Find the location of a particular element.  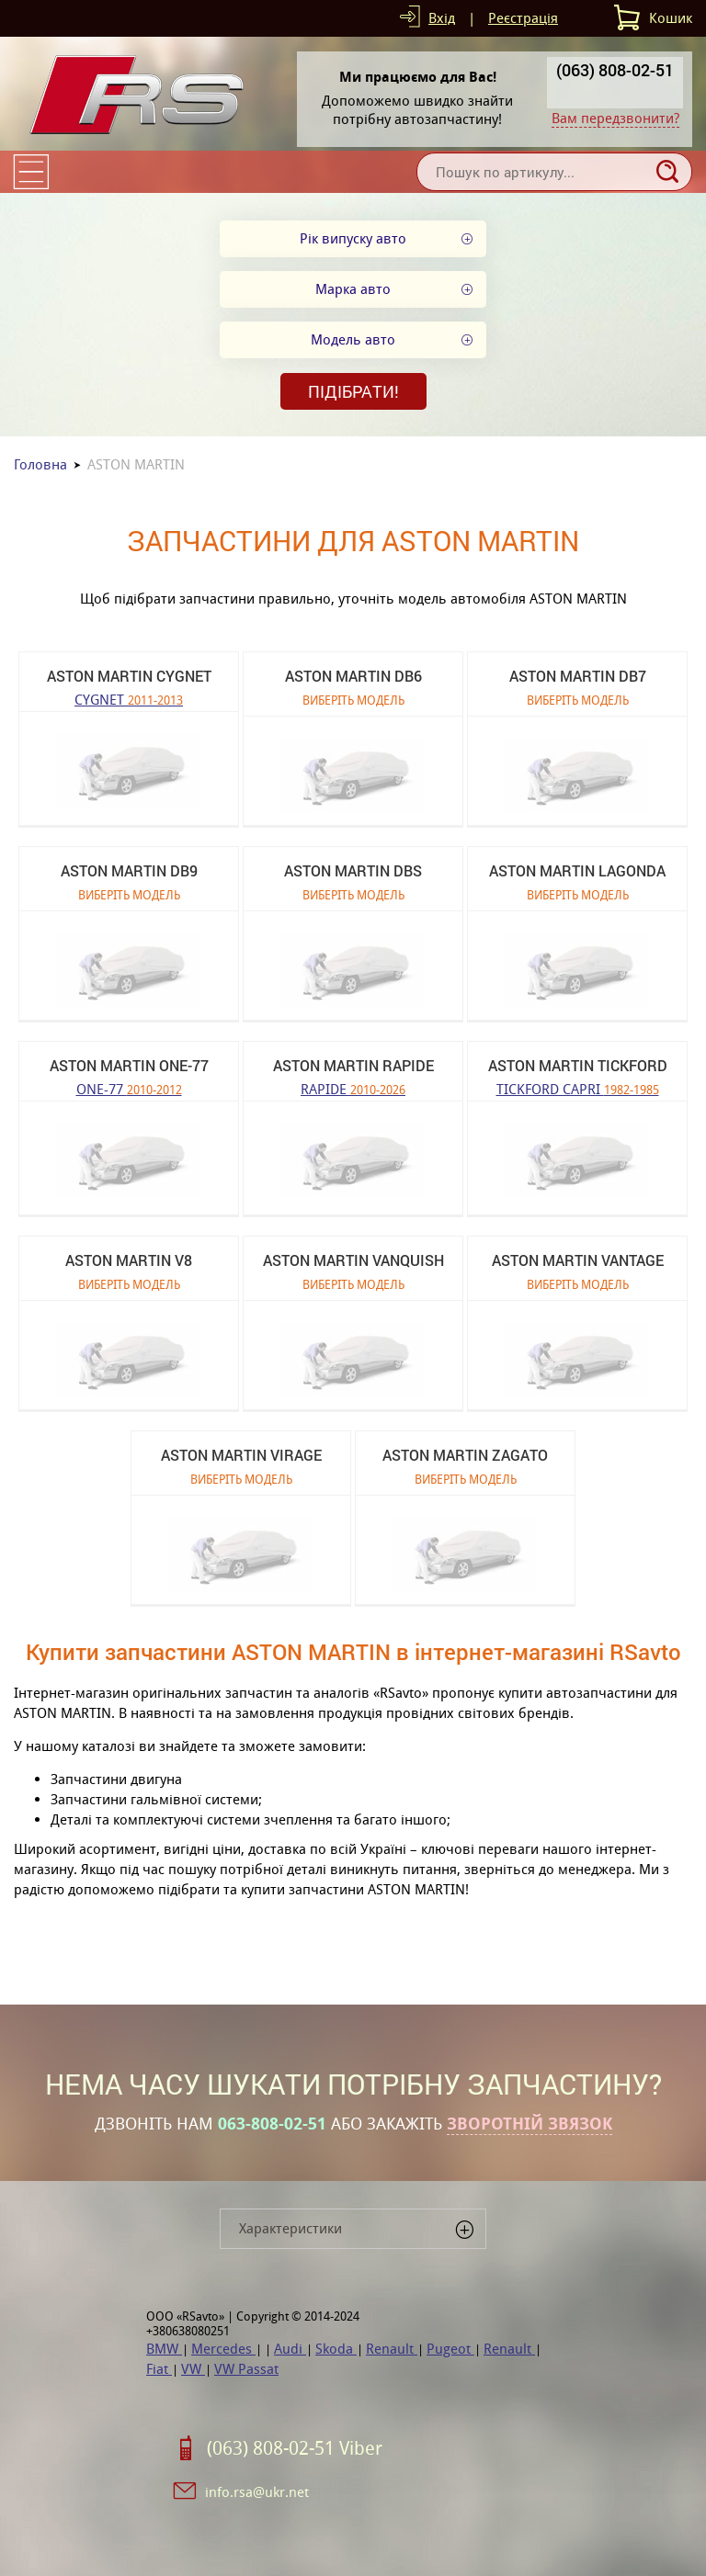

063-808-02-51 is located at coordinates (272, 2124).